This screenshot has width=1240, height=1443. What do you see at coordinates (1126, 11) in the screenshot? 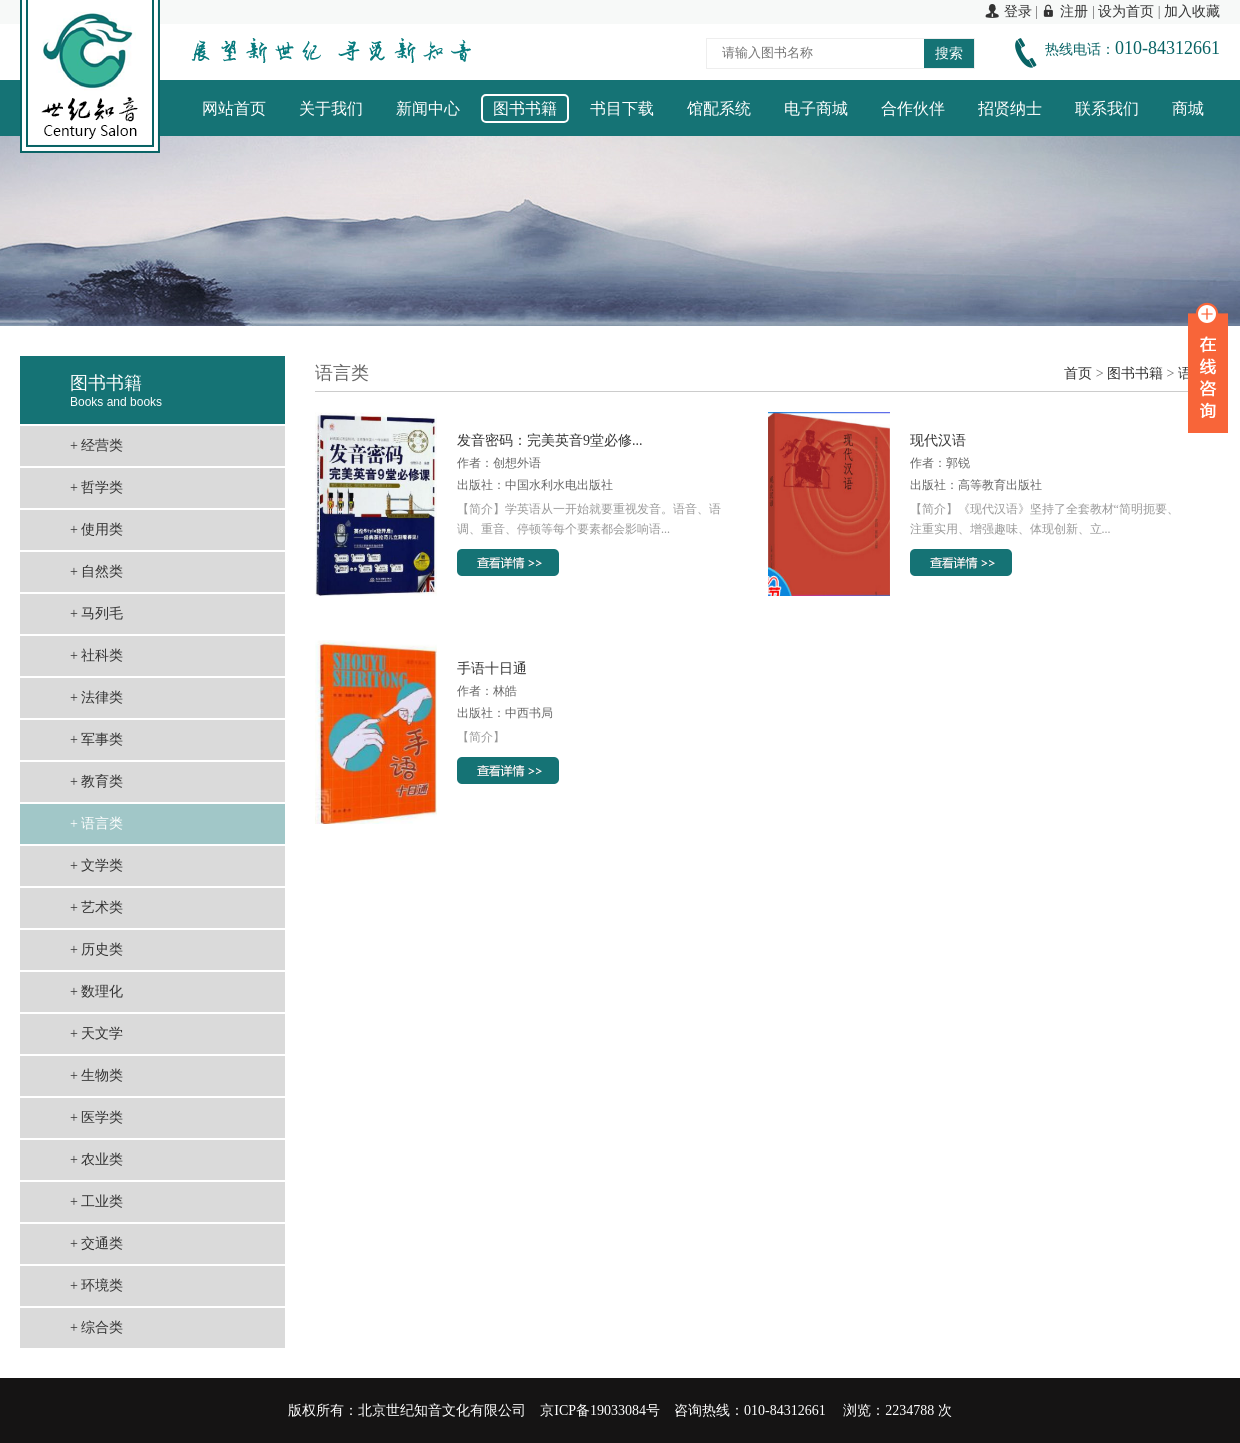
I see `设为首页` at bounding box center [1126, 11].